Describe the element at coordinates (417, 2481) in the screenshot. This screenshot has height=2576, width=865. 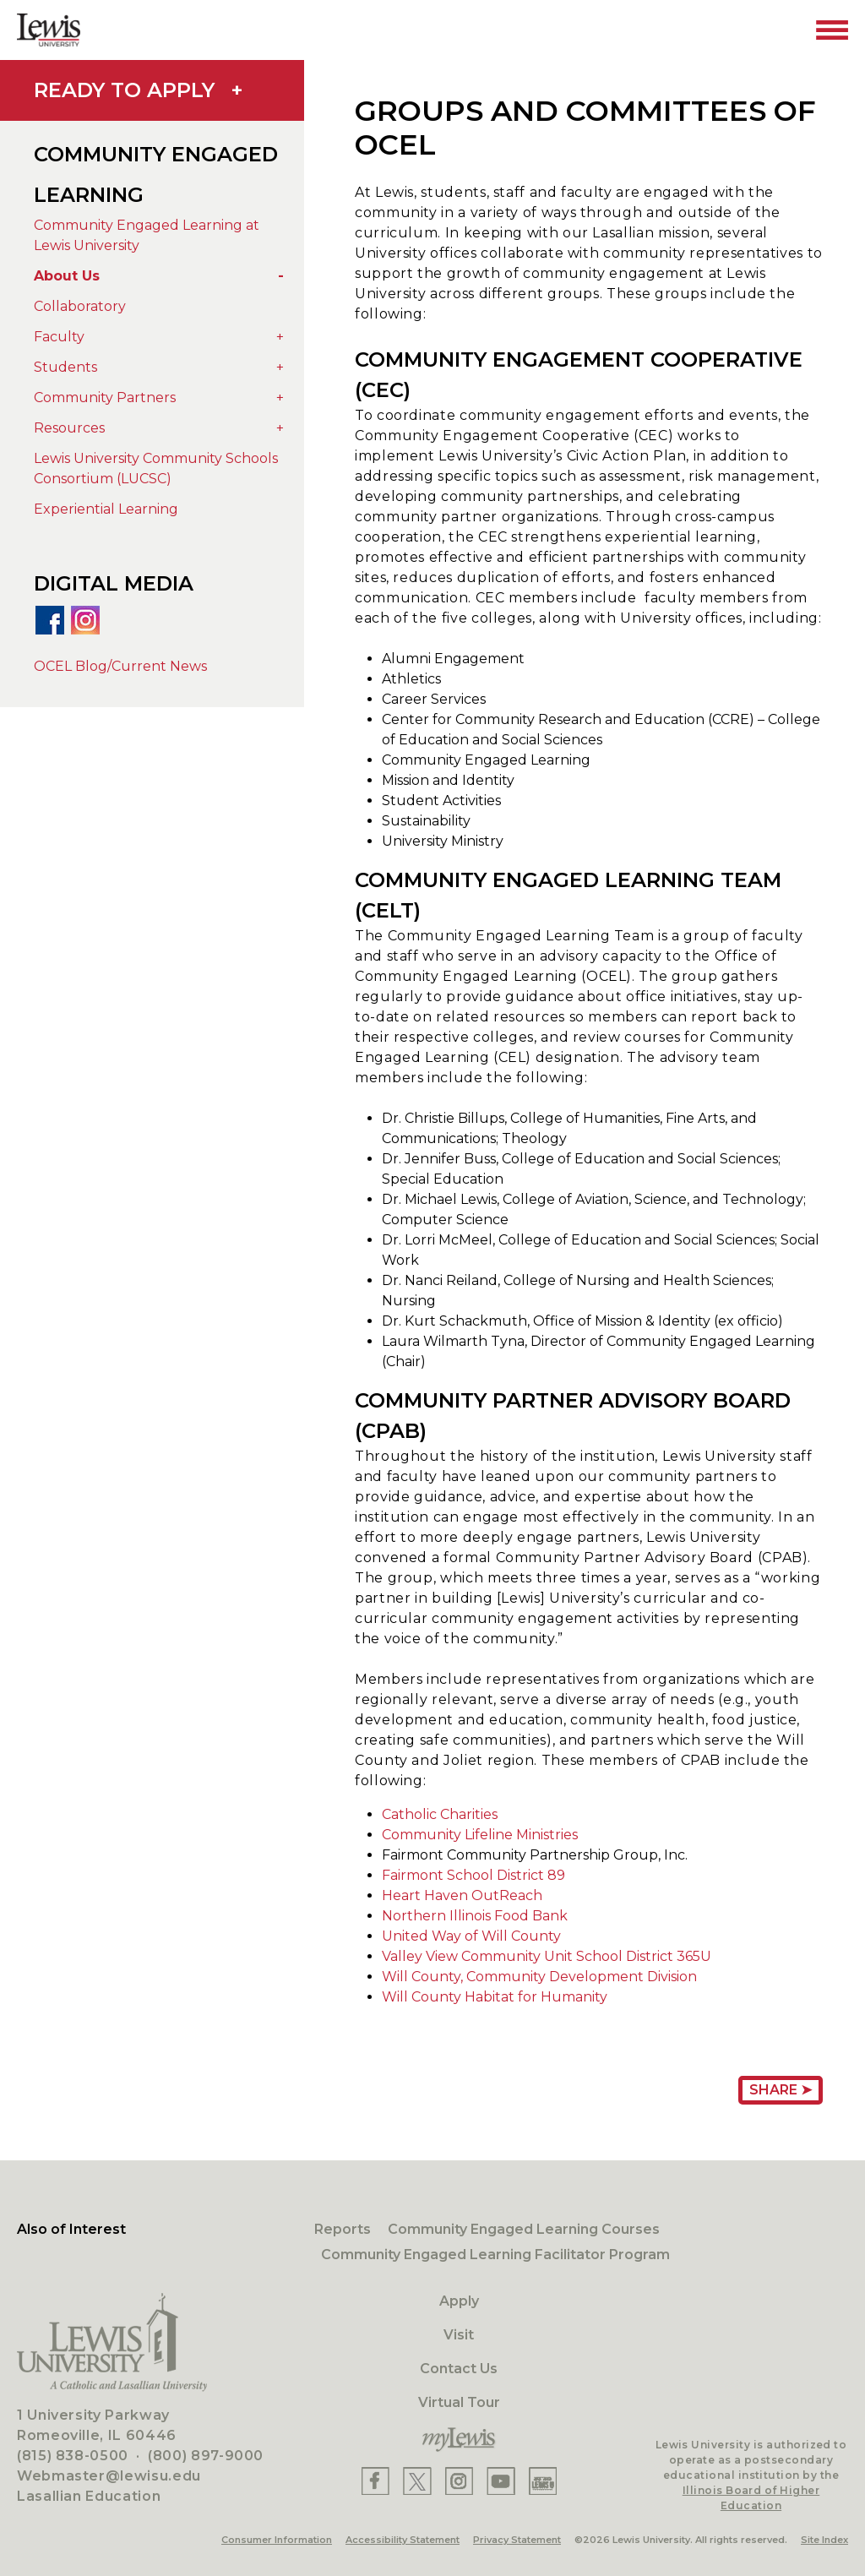
I see `[Lewis X]` at that location.